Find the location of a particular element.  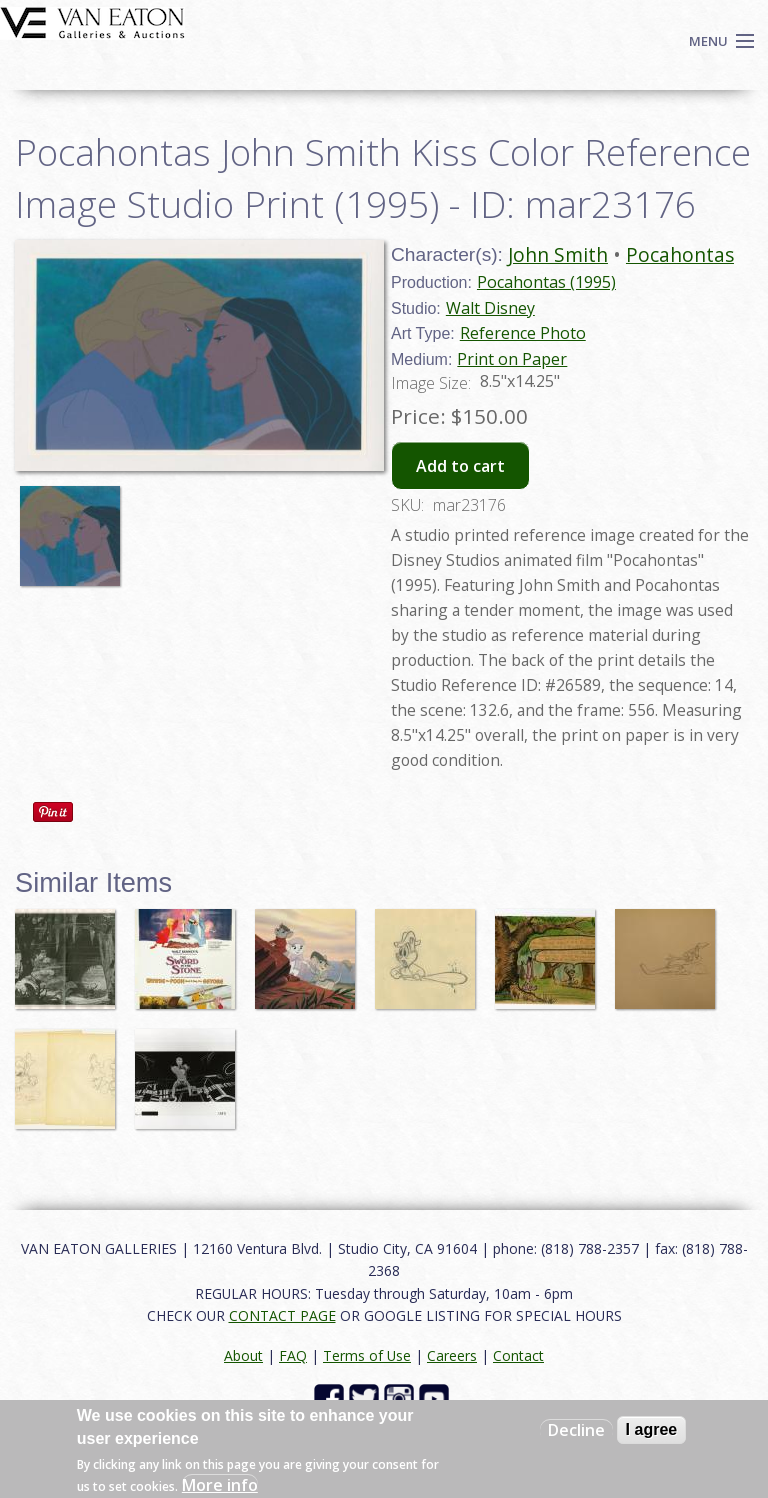

John Smith is located at coordinates (558, 254).